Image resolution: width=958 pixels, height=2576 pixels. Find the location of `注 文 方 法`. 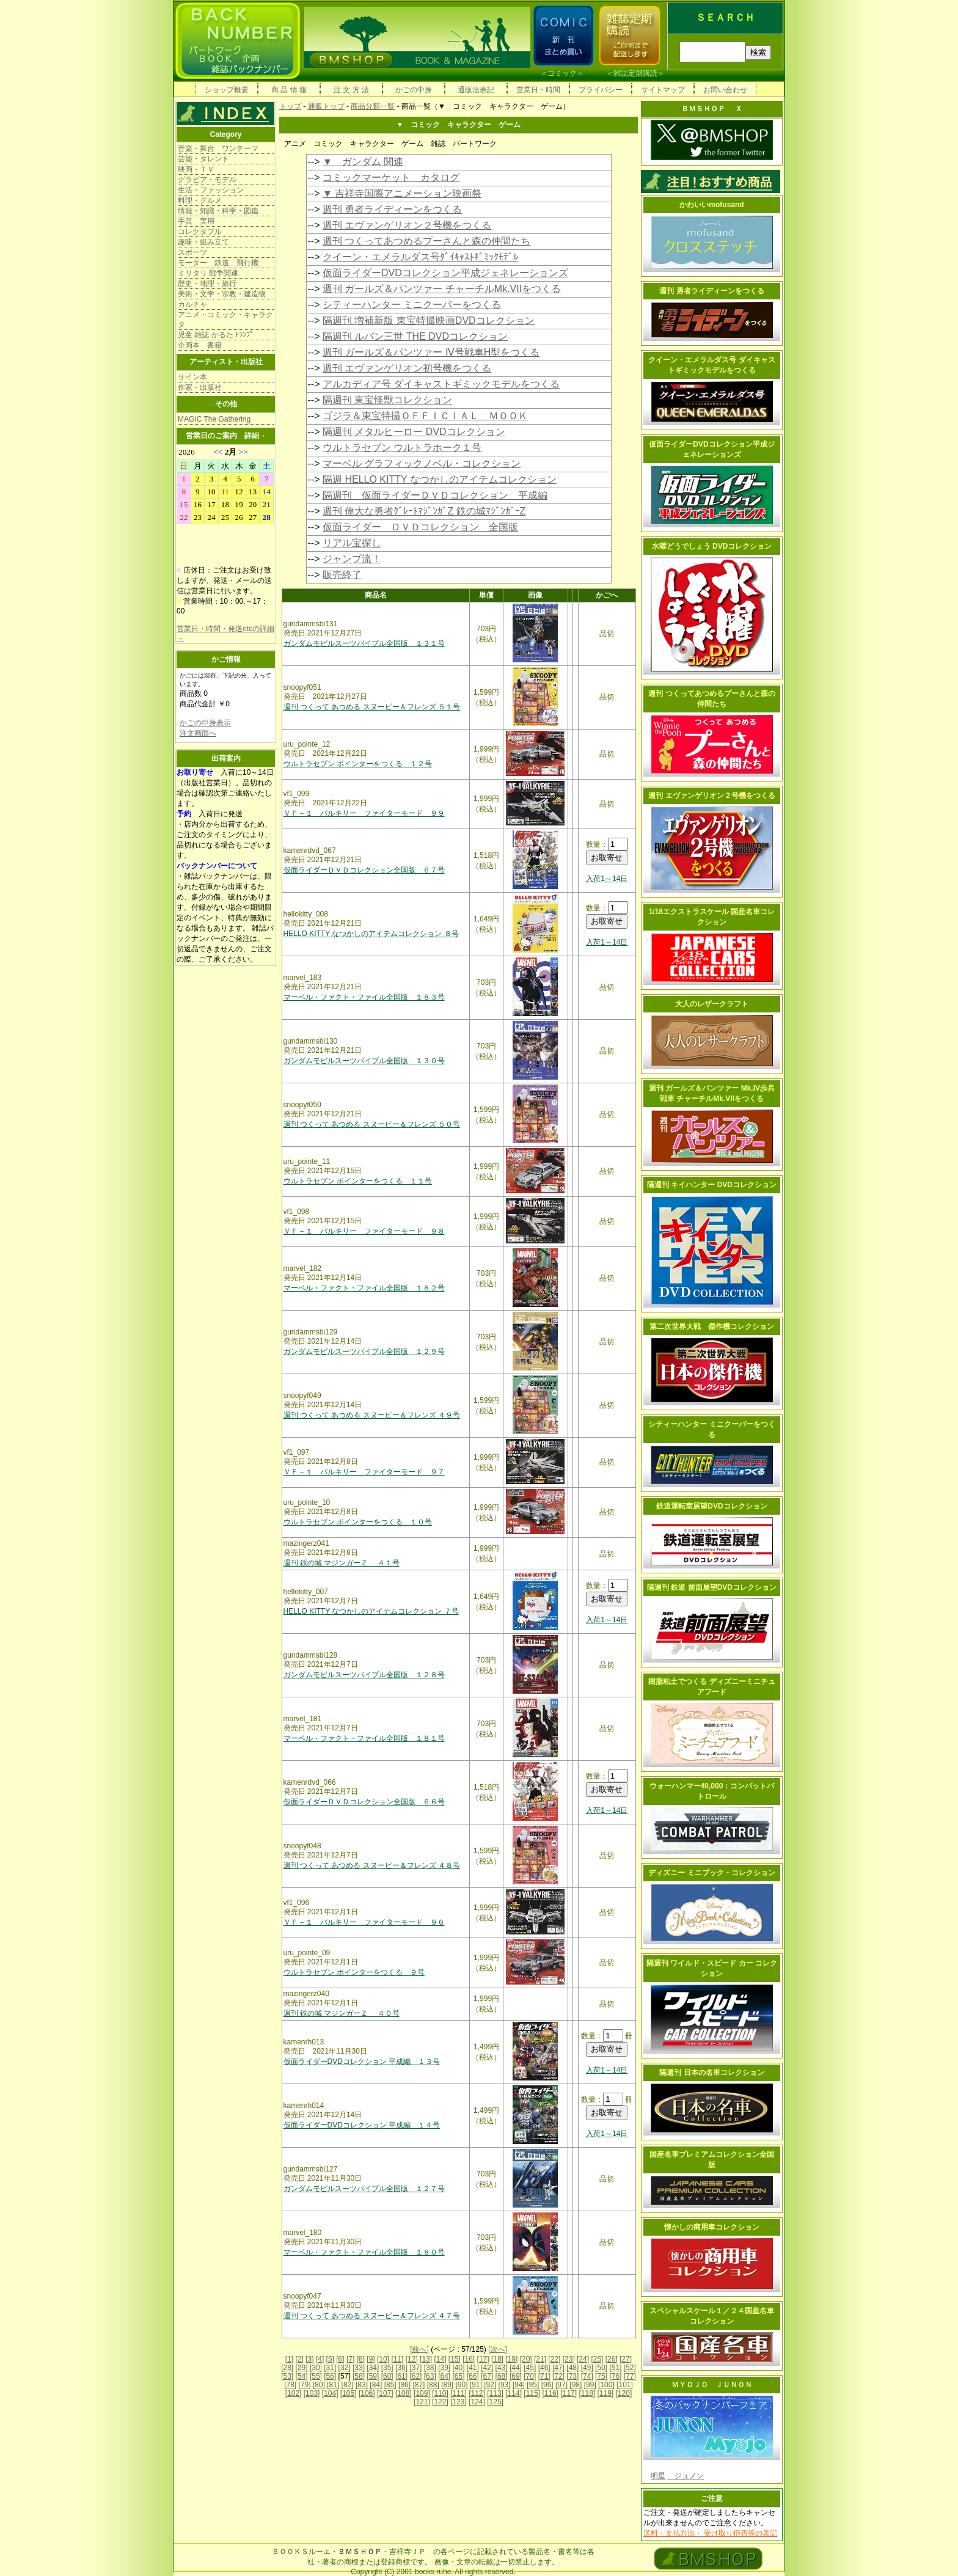

注 文 方 法 is located at coordinates (351, 90).